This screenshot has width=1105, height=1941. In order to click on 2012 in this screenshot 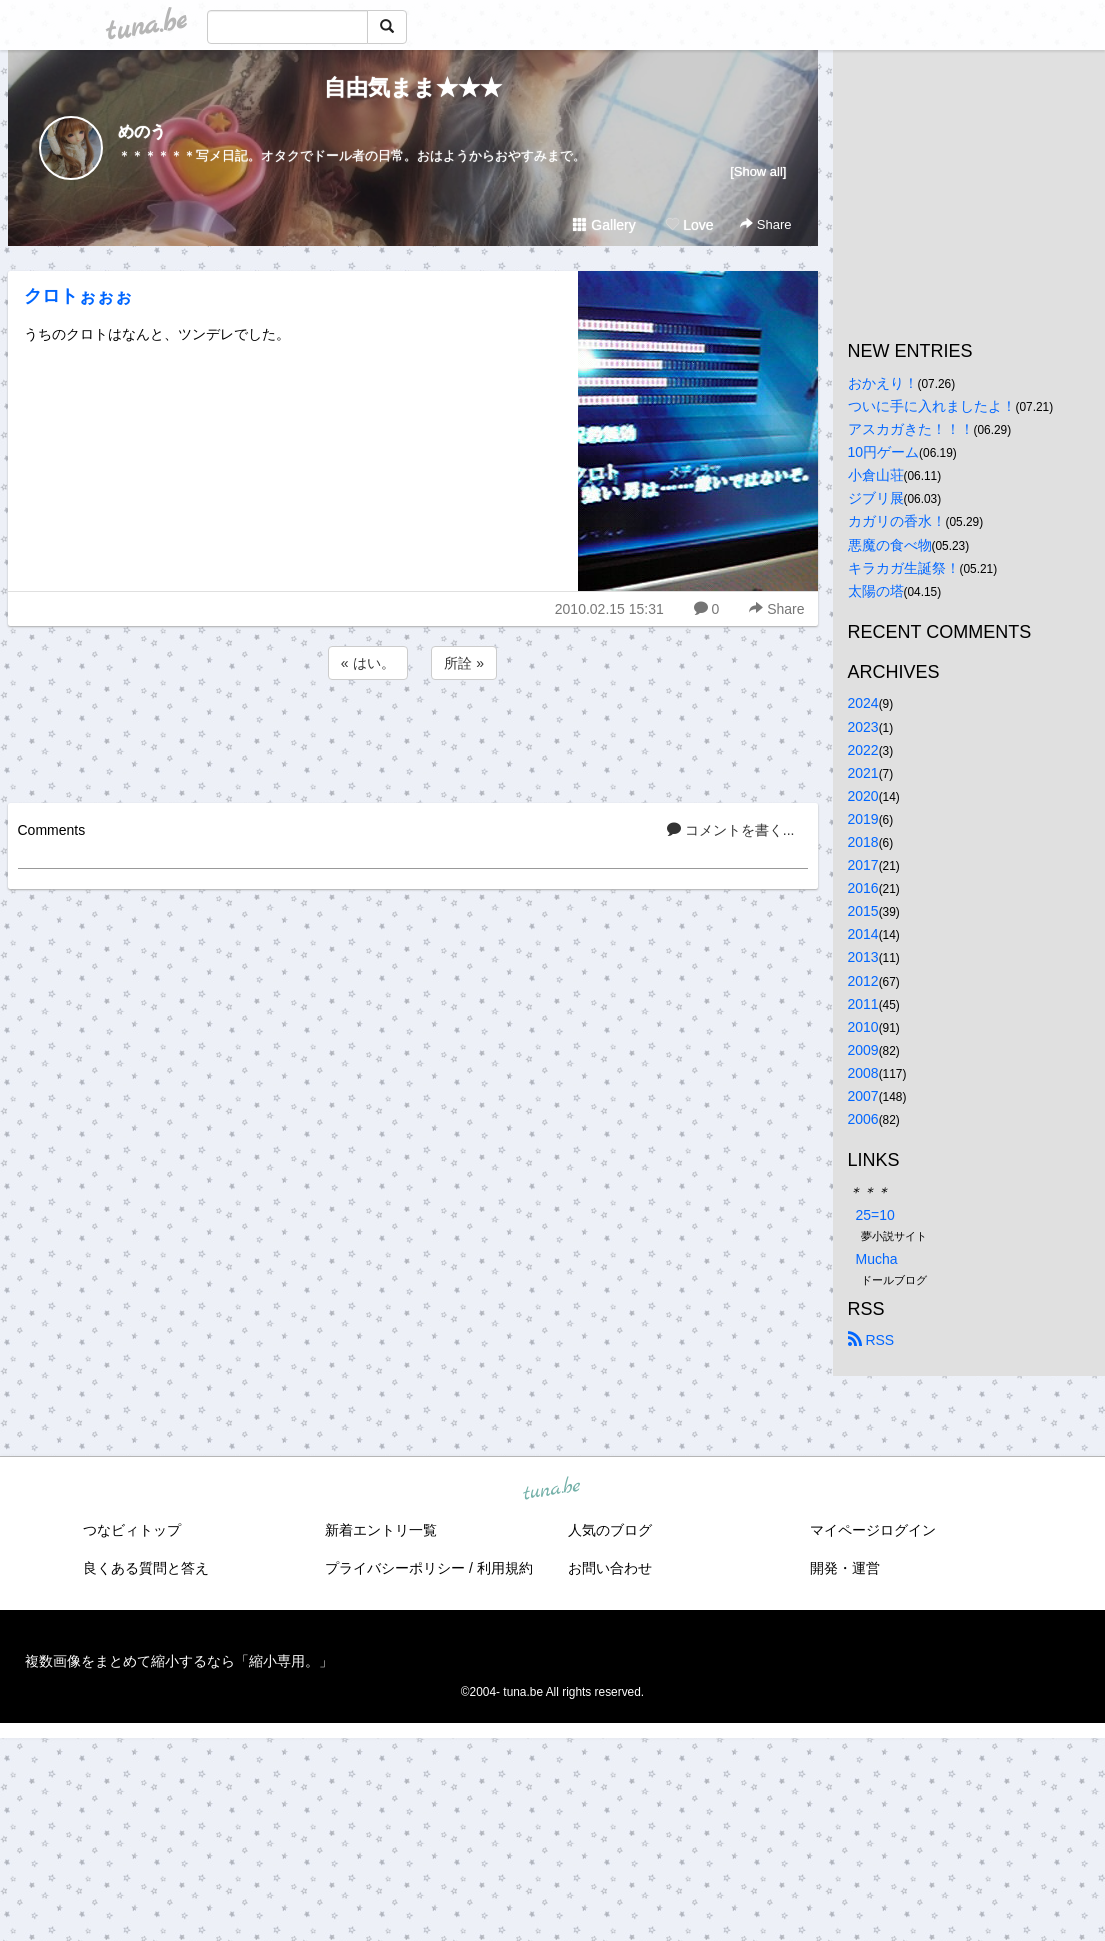, I will do `click(863, 981)`.